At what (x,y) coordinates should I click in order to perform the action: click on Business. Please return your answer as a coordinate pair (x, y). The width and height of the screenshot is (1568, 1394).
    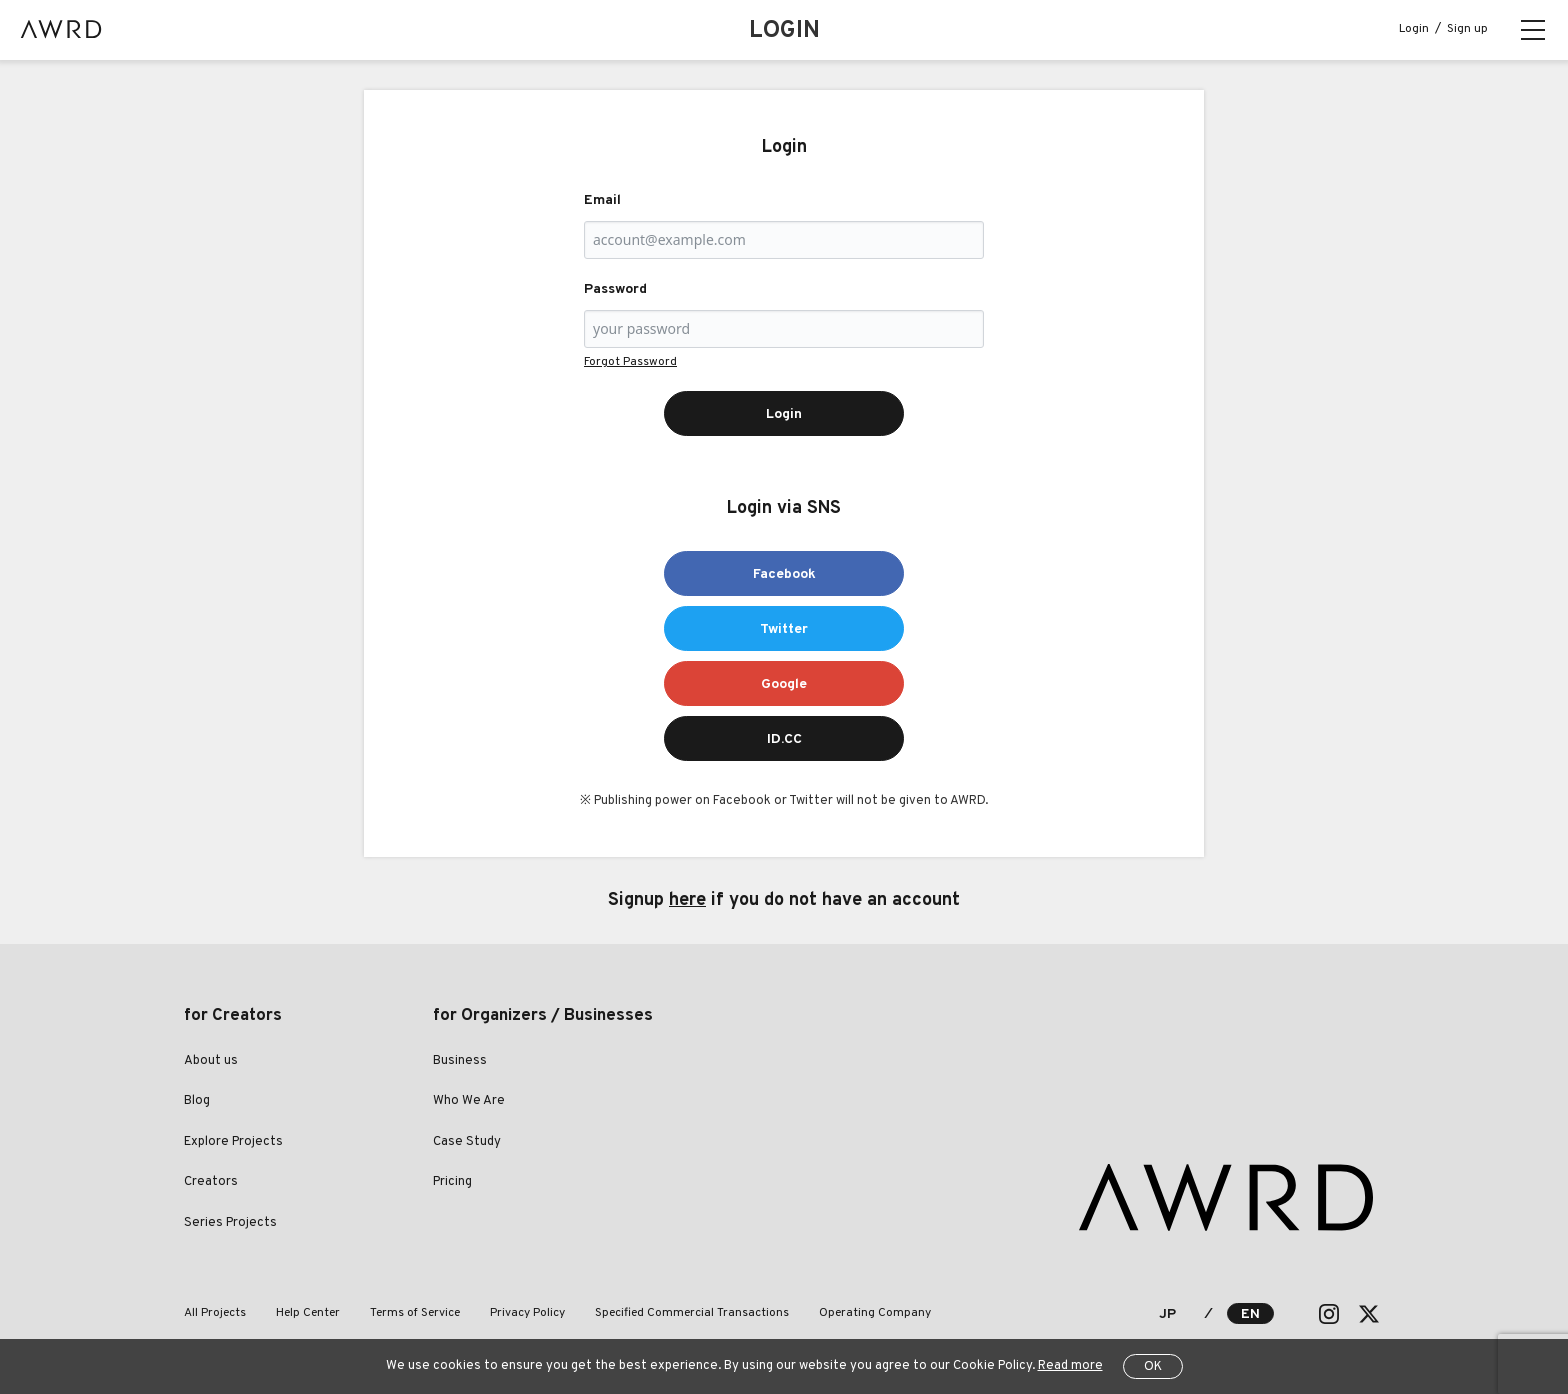
    Looking at the image, I should click on (460, 1061).